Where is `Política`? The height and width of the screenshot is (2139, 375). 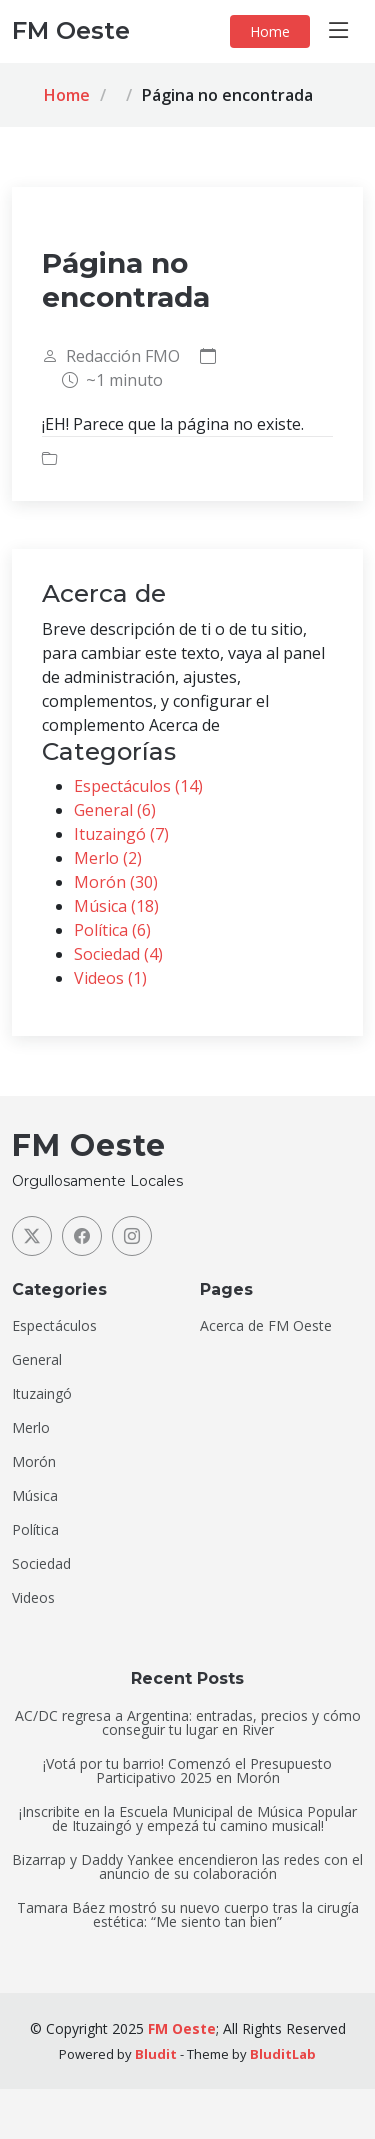
Política is located at coordinates (35, 1530).